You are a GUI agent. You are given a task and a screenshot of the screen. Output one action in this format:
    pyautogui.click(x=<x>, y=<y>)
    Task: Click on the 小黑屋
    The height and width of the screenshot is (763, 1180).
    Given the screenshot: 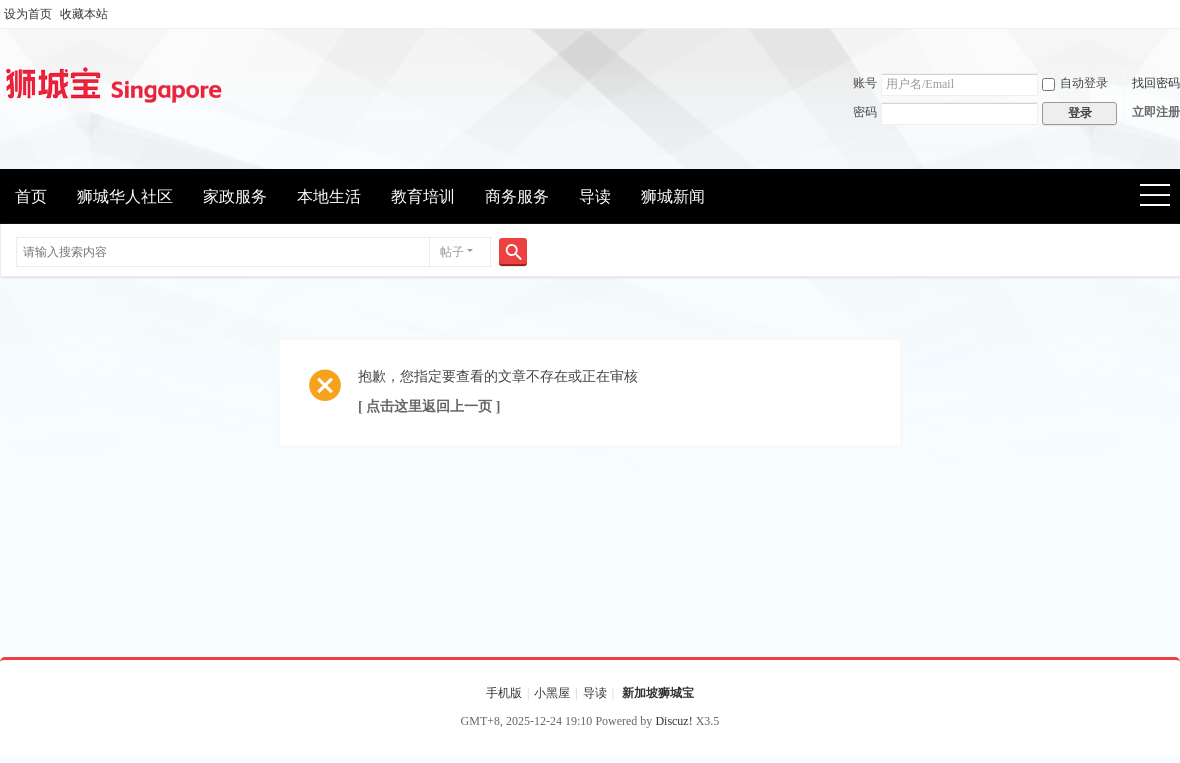 What is the action you would take?
    pyautogui.click(x=552, y=693)
    